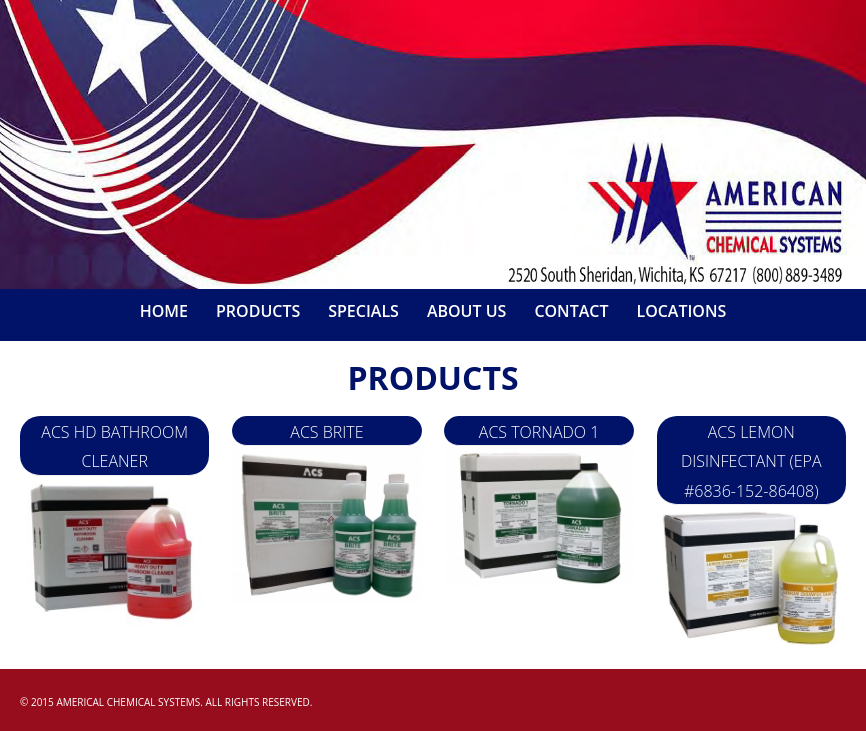  What do you see at coordinates (751, 461) in the screenshot?
I see `ACS LEMON DISINFECTANT (EPA #6836-152-86408)` at bounding box center [751, 461].